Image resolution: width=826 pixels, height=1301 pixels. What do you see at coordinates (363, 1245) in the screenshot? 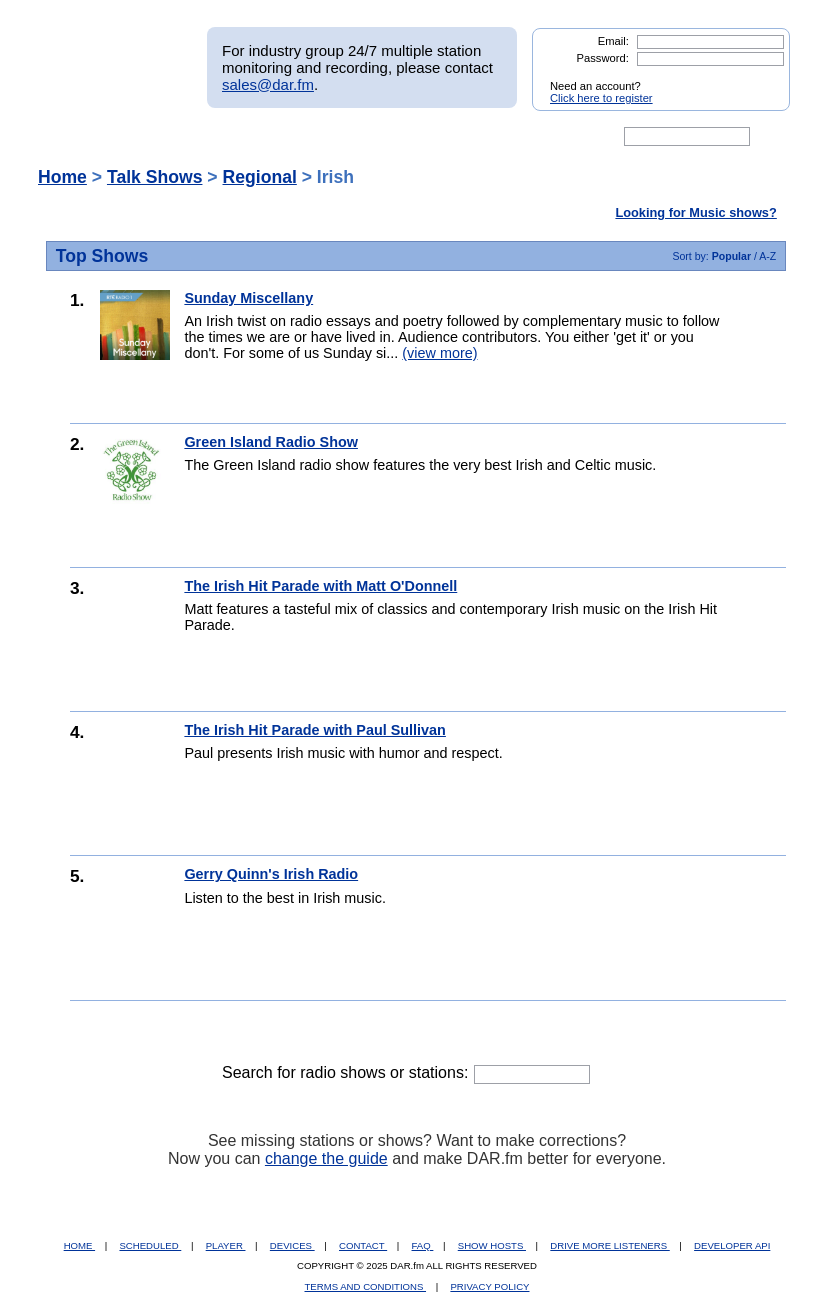
I see `CONTACT` at bounding box center [363, 1245].